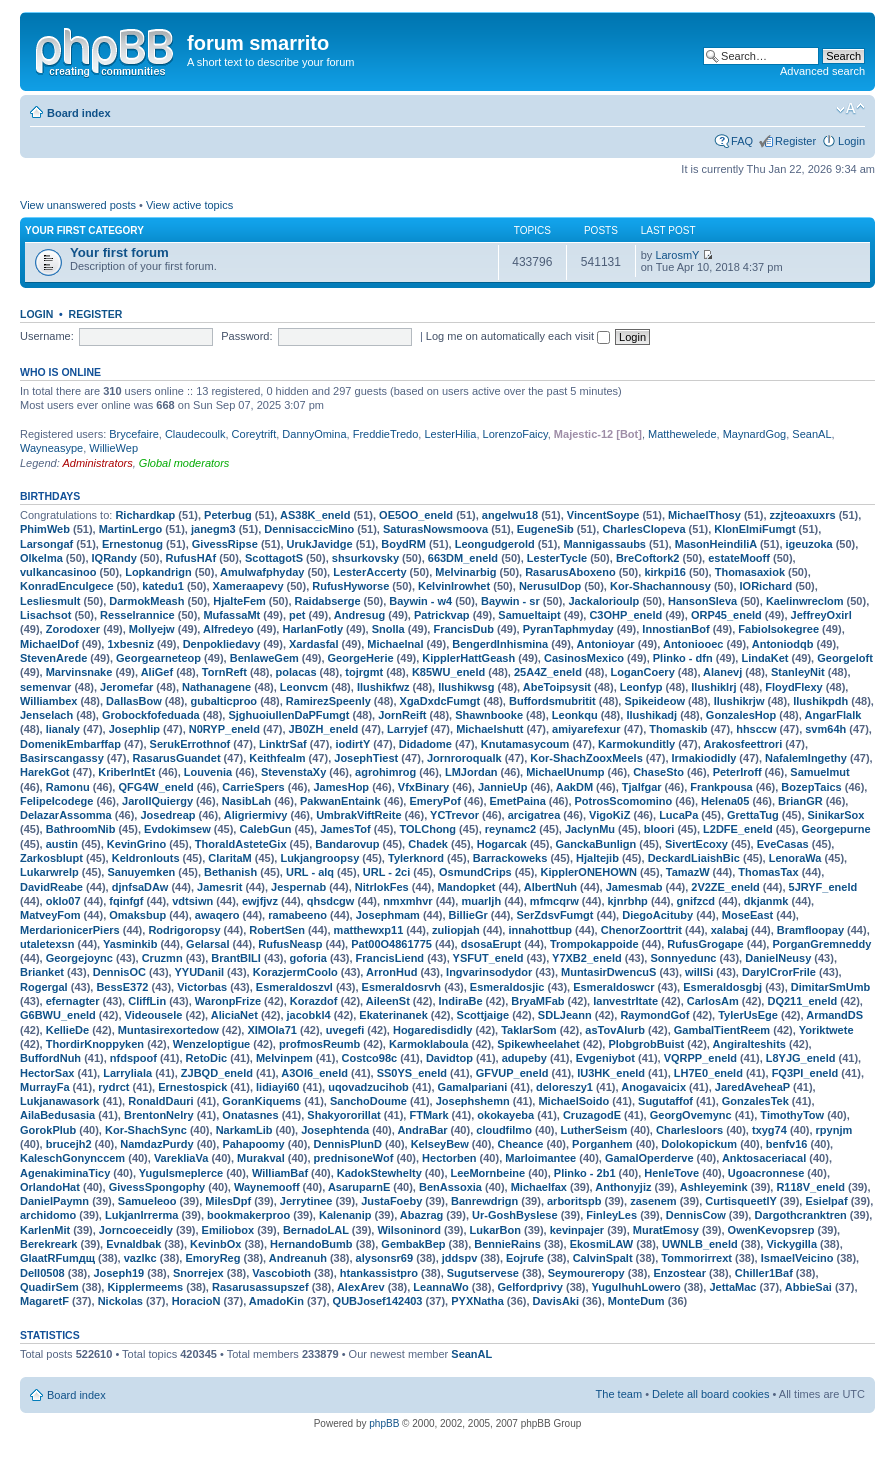  Describe the element at coordinates (224, 729) in the screenshot. I see `N0RYP_eneld` at that location.